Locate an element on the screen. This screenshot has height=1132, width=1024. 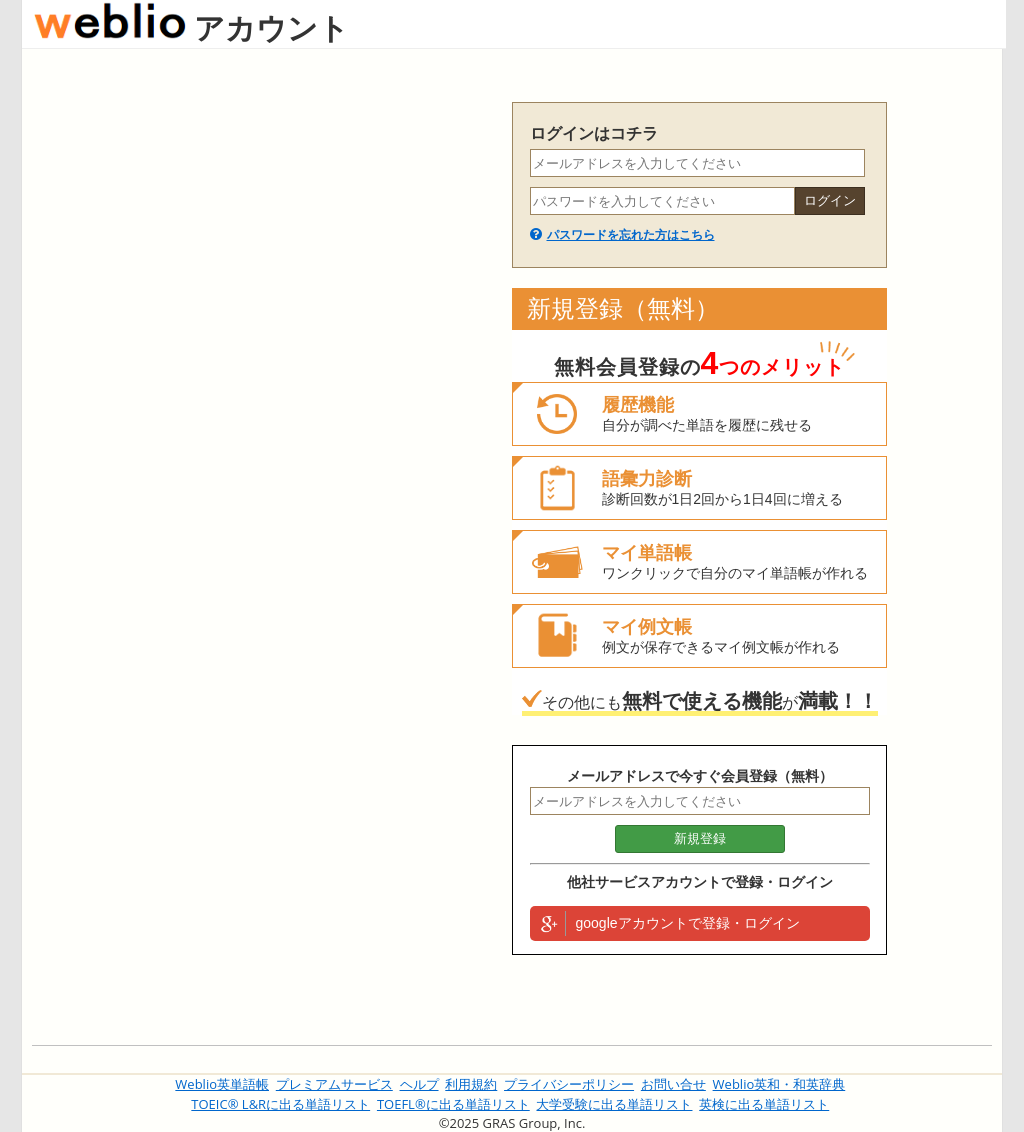
Weblio英単語帳 is located at coordinates (222, 1084).